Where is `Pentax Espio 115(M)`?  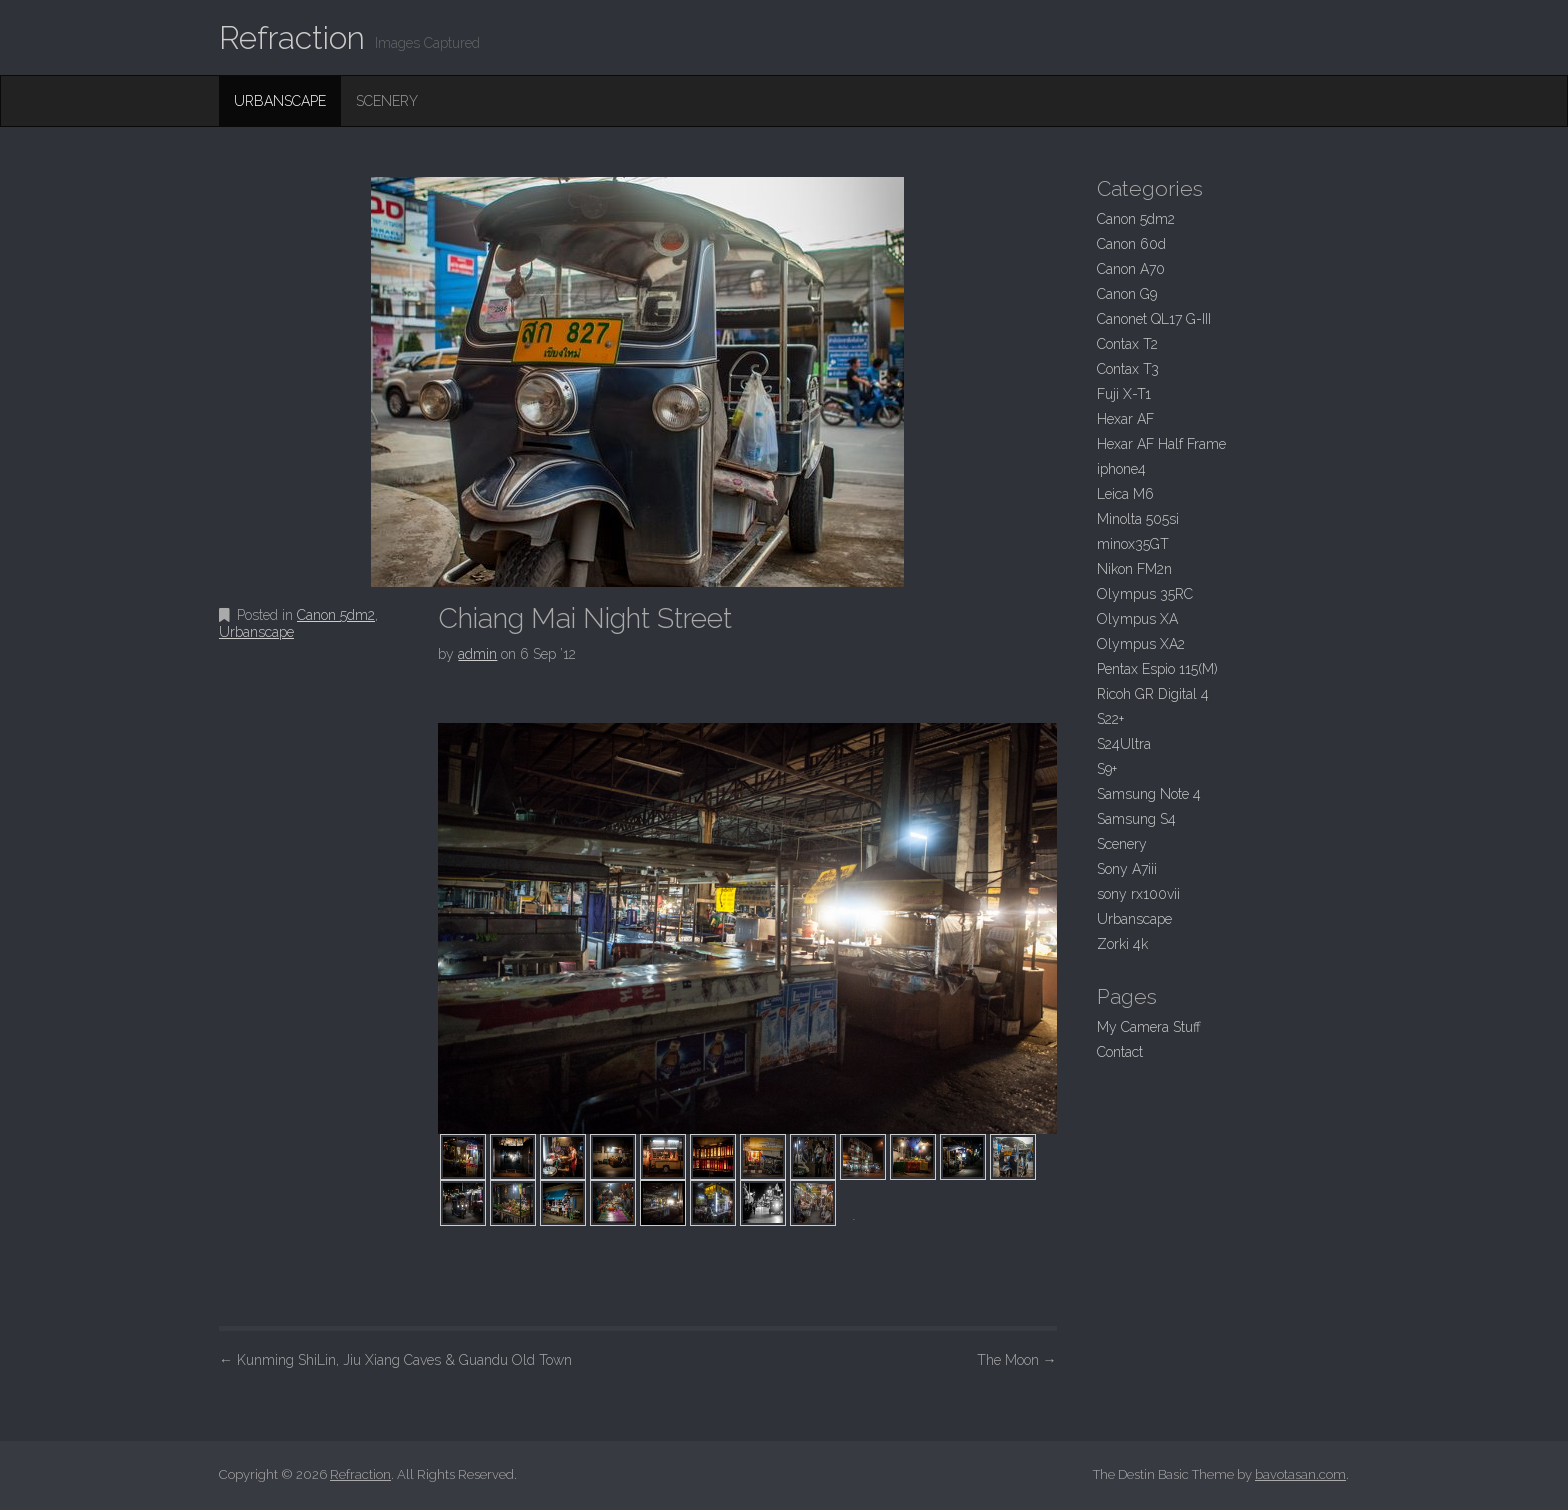
Pentax Espio 115(M) is located at coordinates (1157, 669).